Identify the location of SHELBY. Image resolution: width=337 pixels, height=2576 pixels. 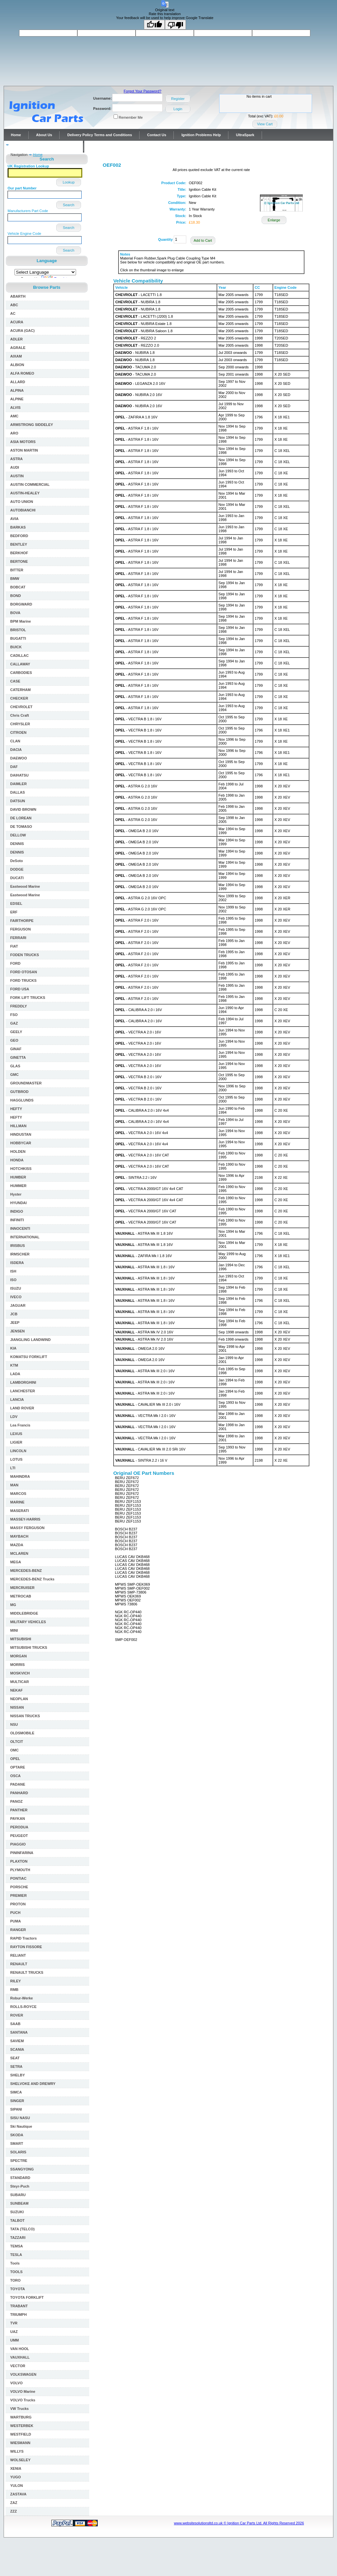
(17, 2075).